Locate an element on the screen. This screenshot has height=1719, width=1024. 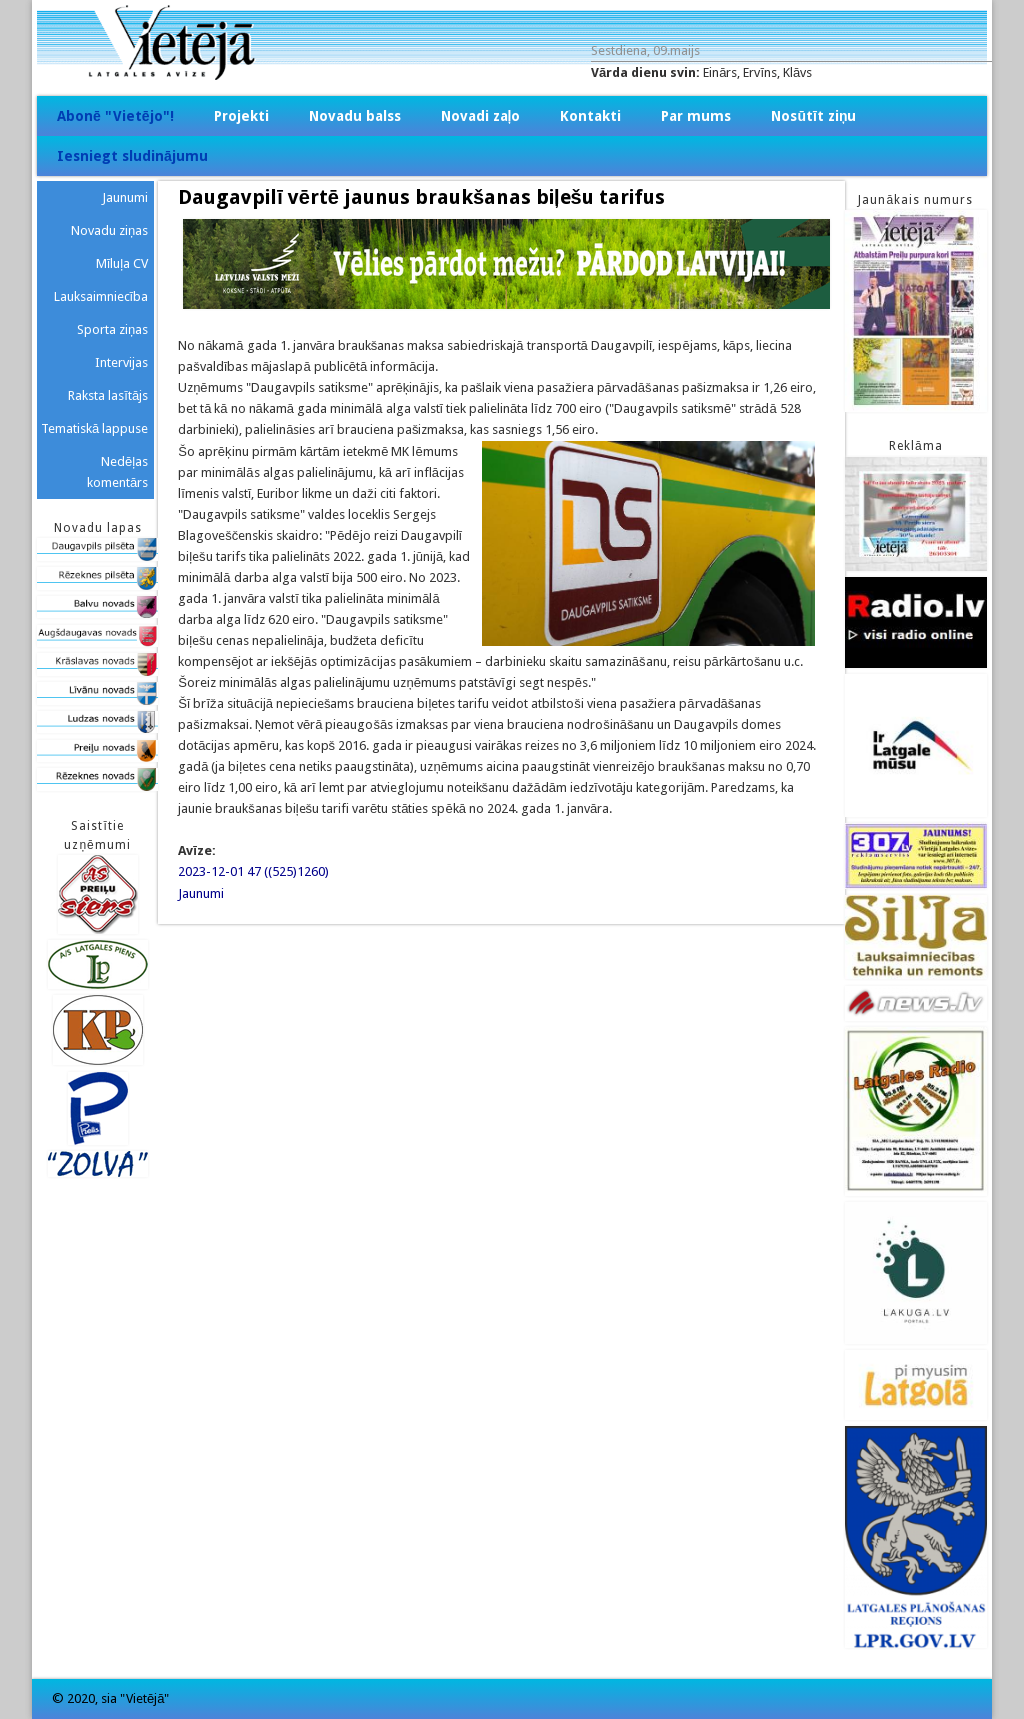
Par mums is located at coordinates (696, 116).